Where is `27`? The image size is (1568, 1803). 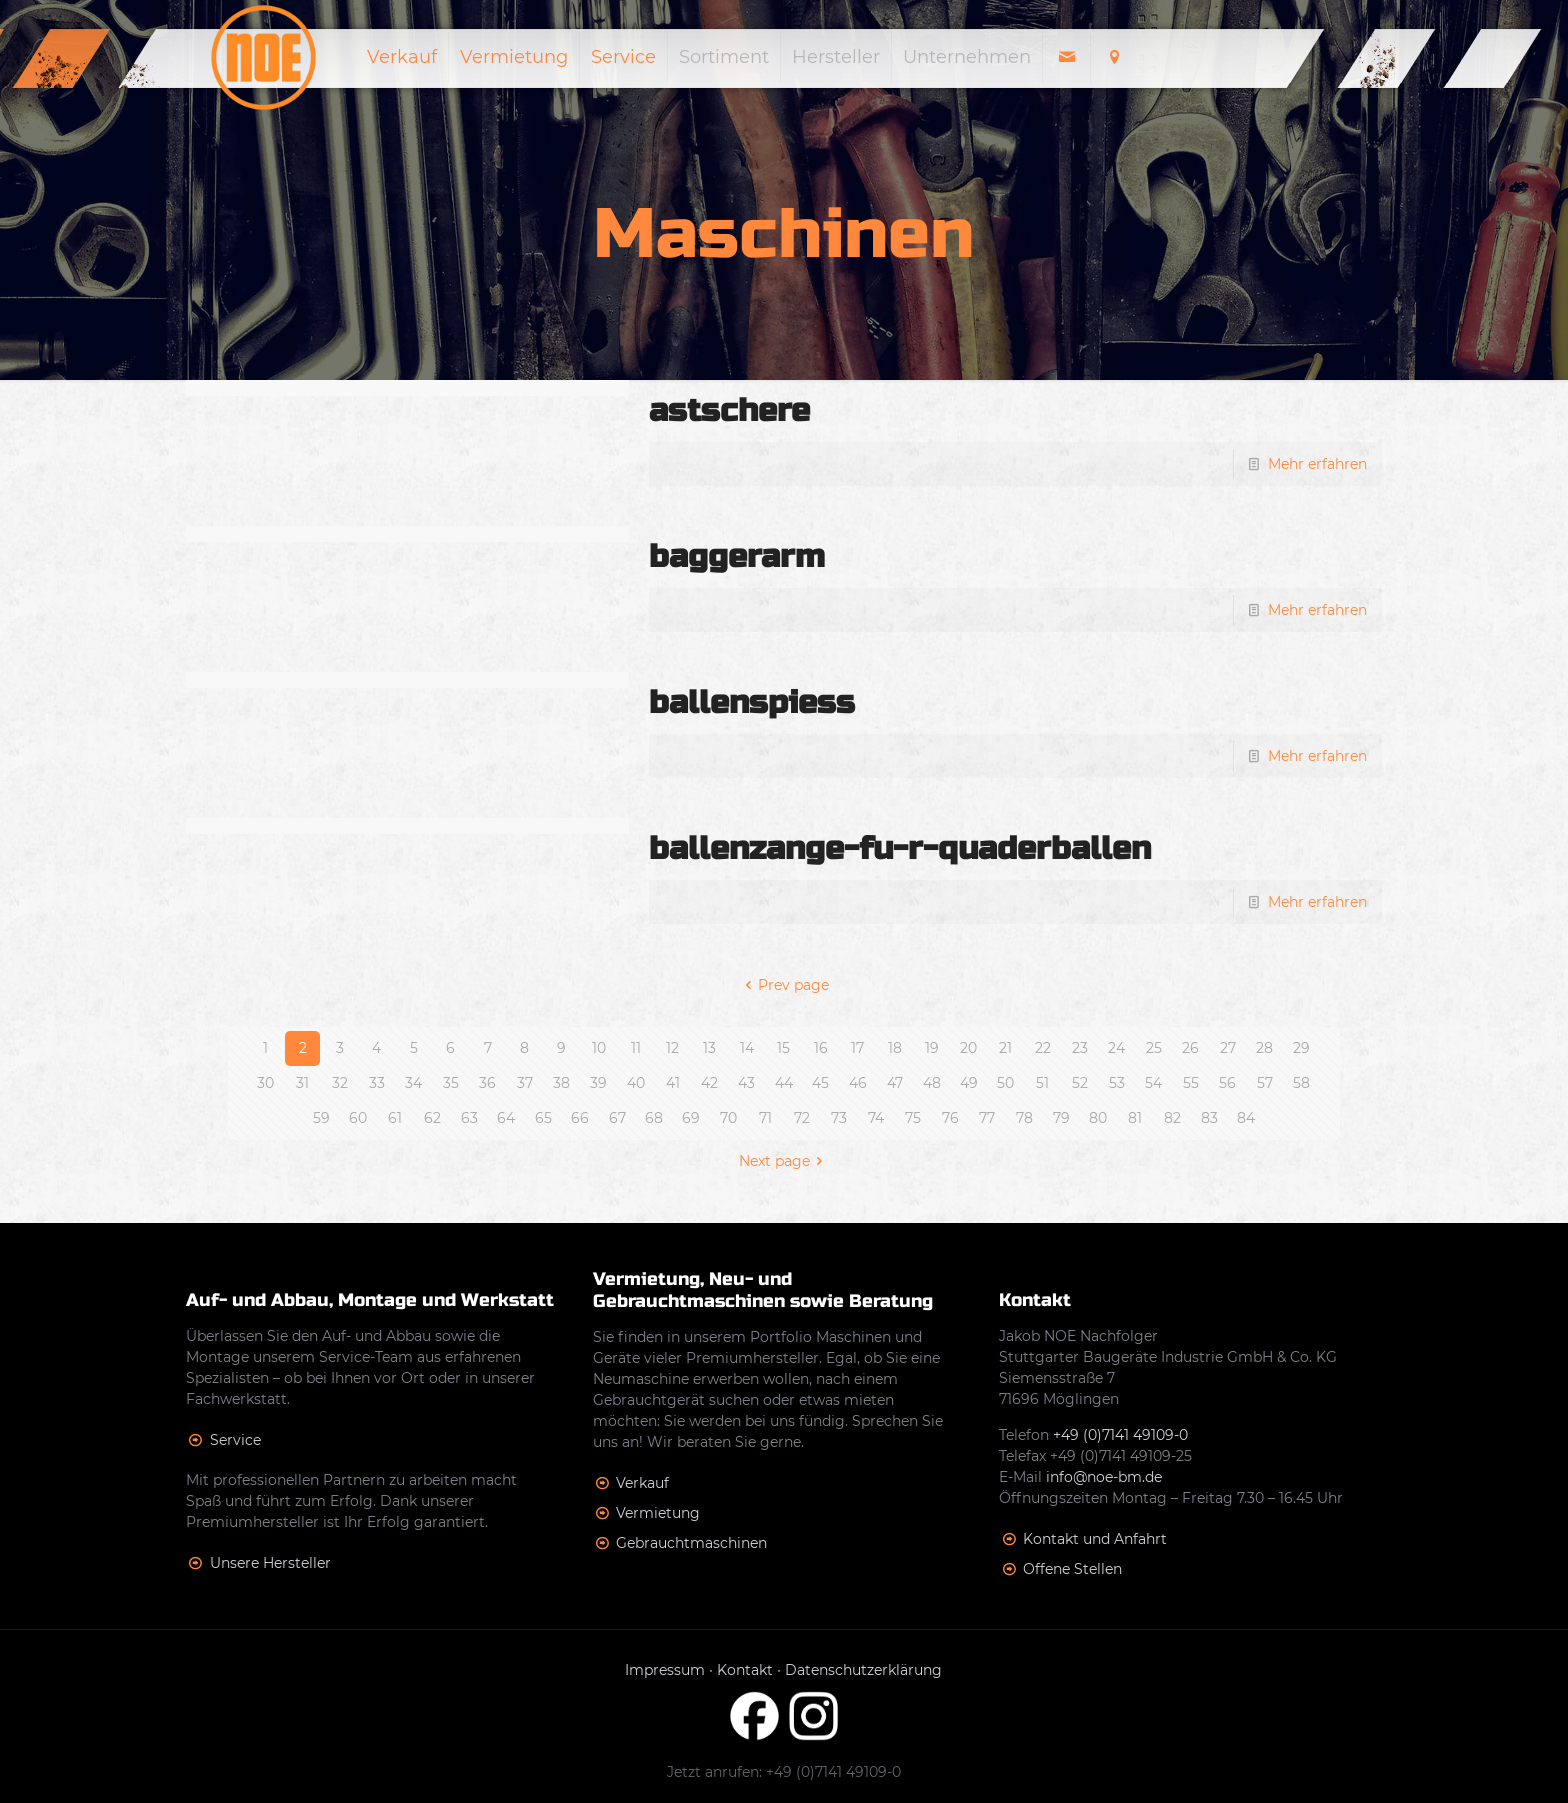 27 is located at coordinates (1228, 1048).